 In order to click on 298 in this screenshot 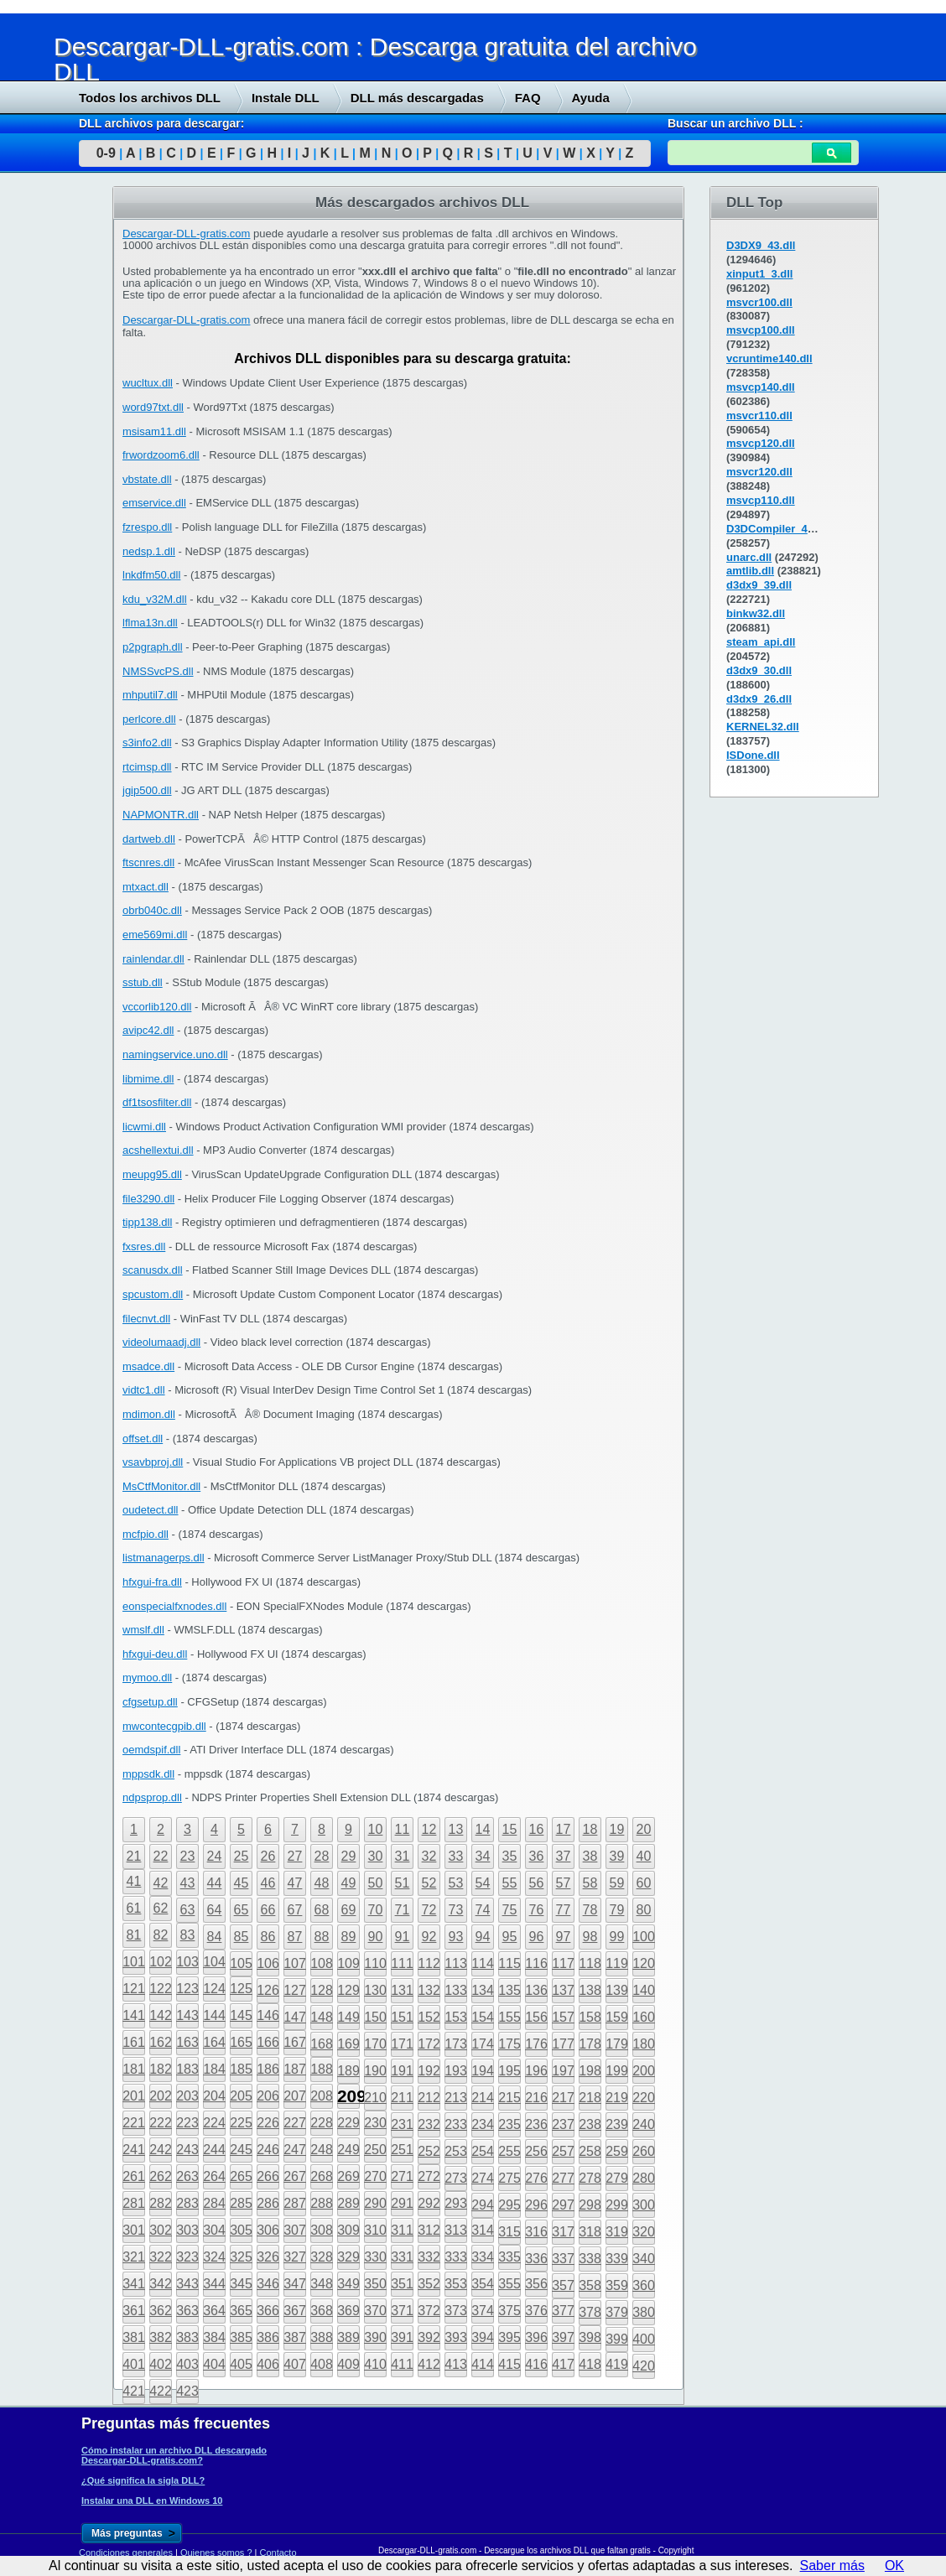, I will do `click(590, 2205)`.